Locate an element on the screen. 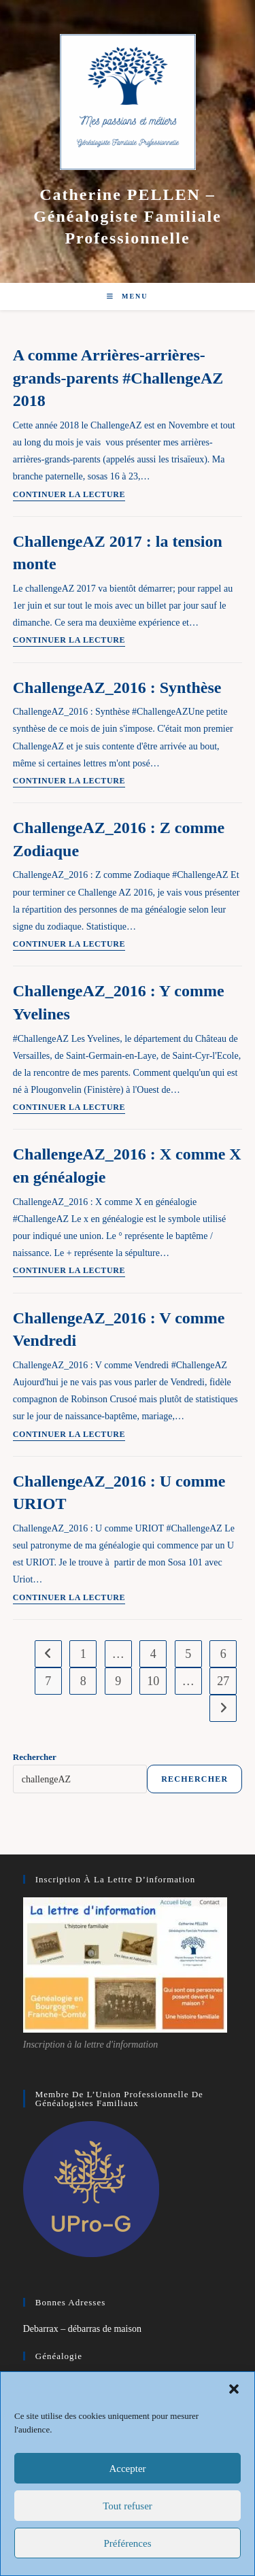  Continuer la lecture is located at coordinates (69, 494).